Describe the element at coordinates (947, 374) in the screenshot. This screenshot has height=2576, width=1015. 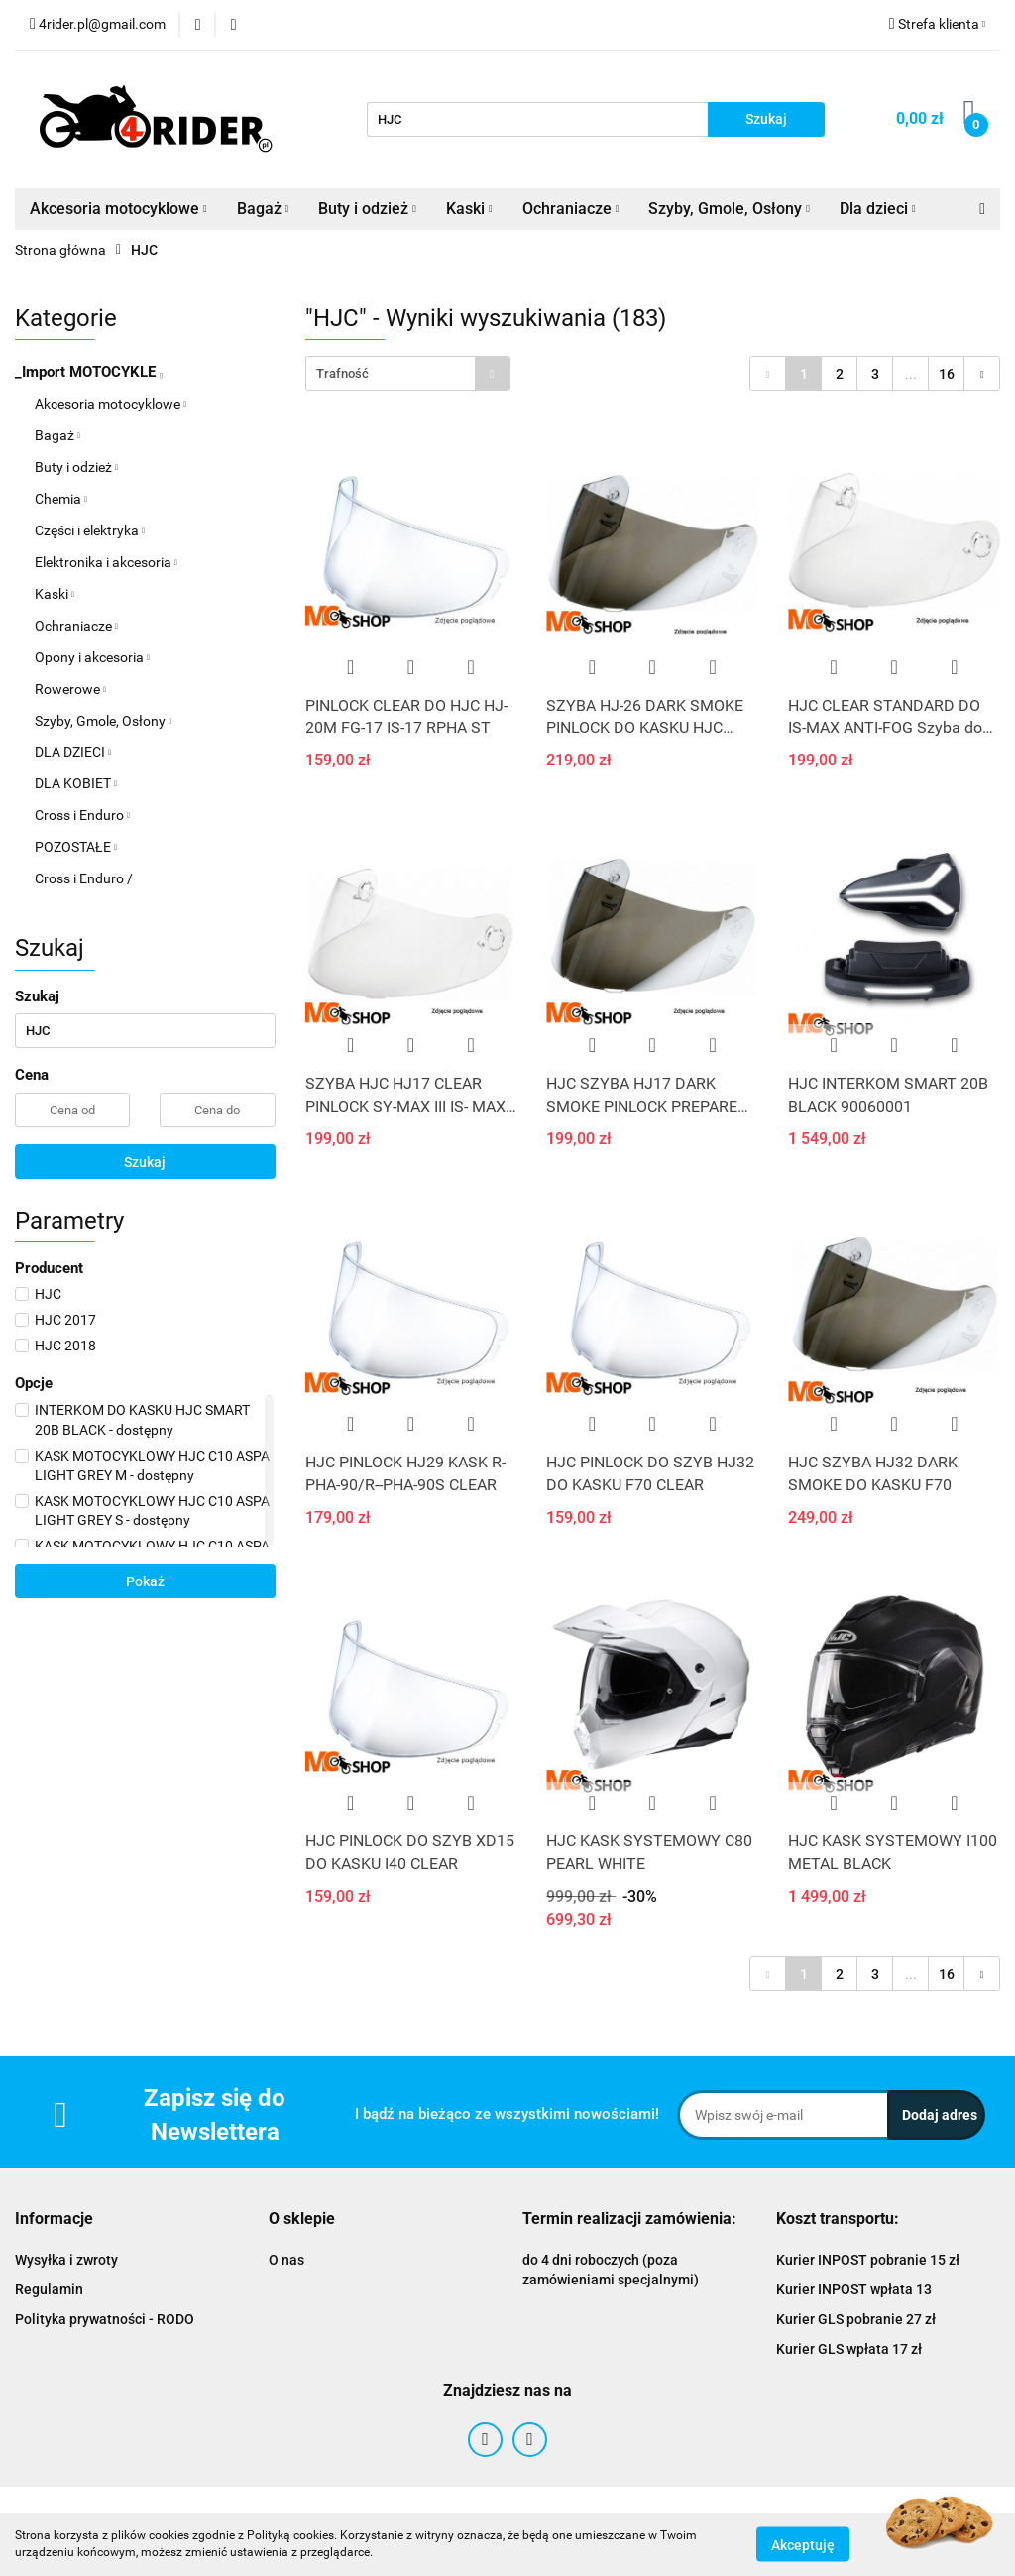
I see `16` at that location.